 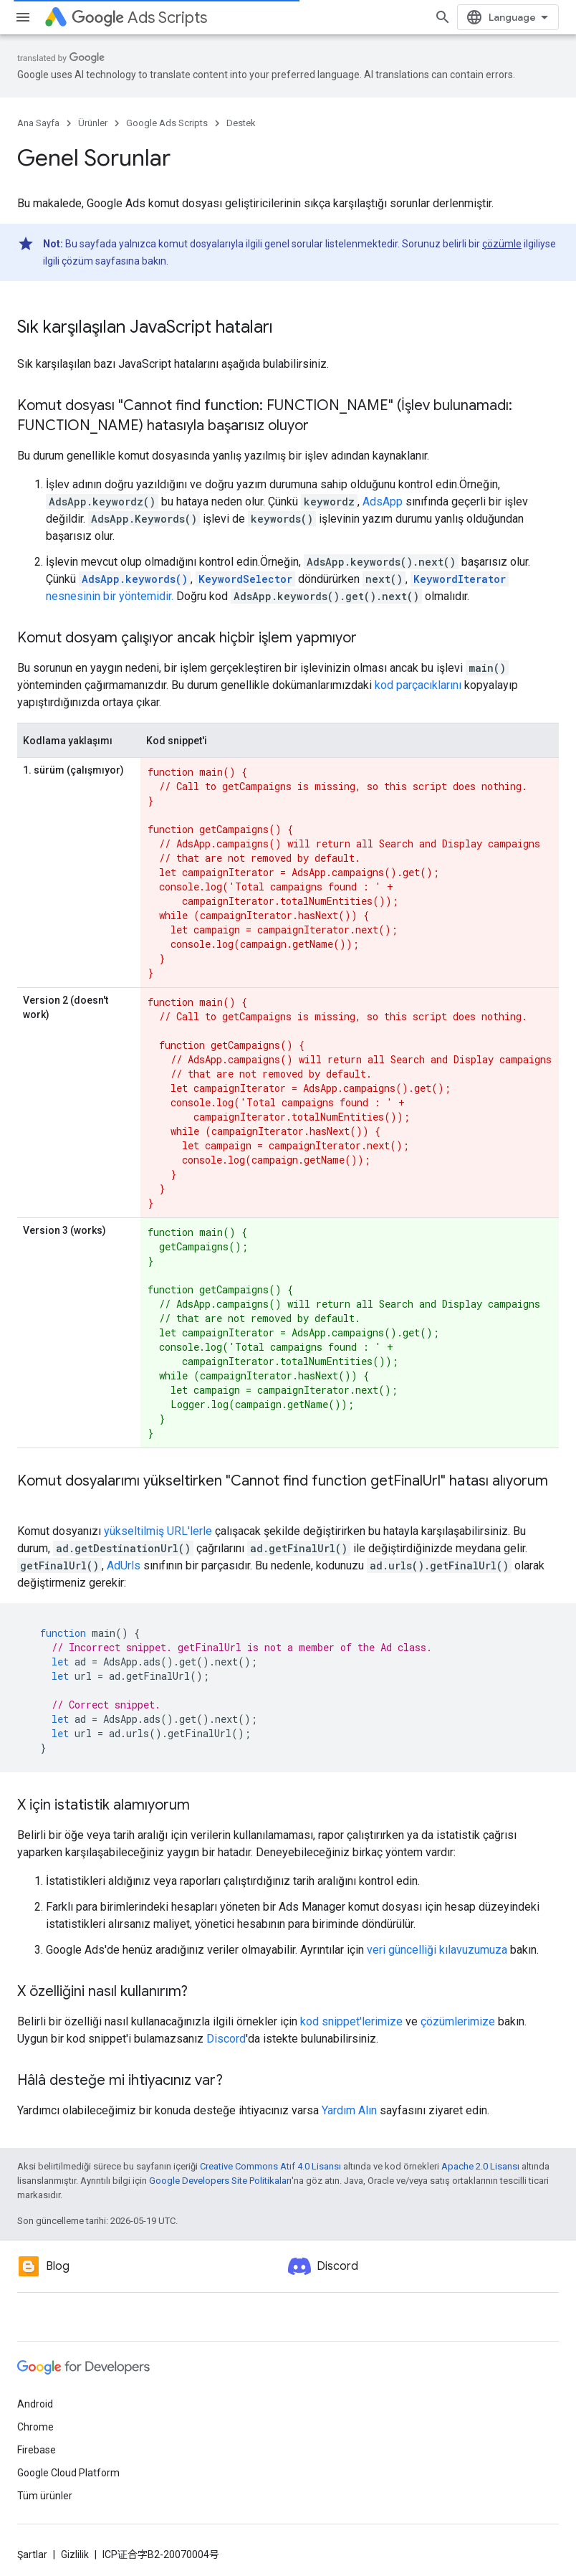 I want to click on AdUrls, so click(x=123, y=1565).